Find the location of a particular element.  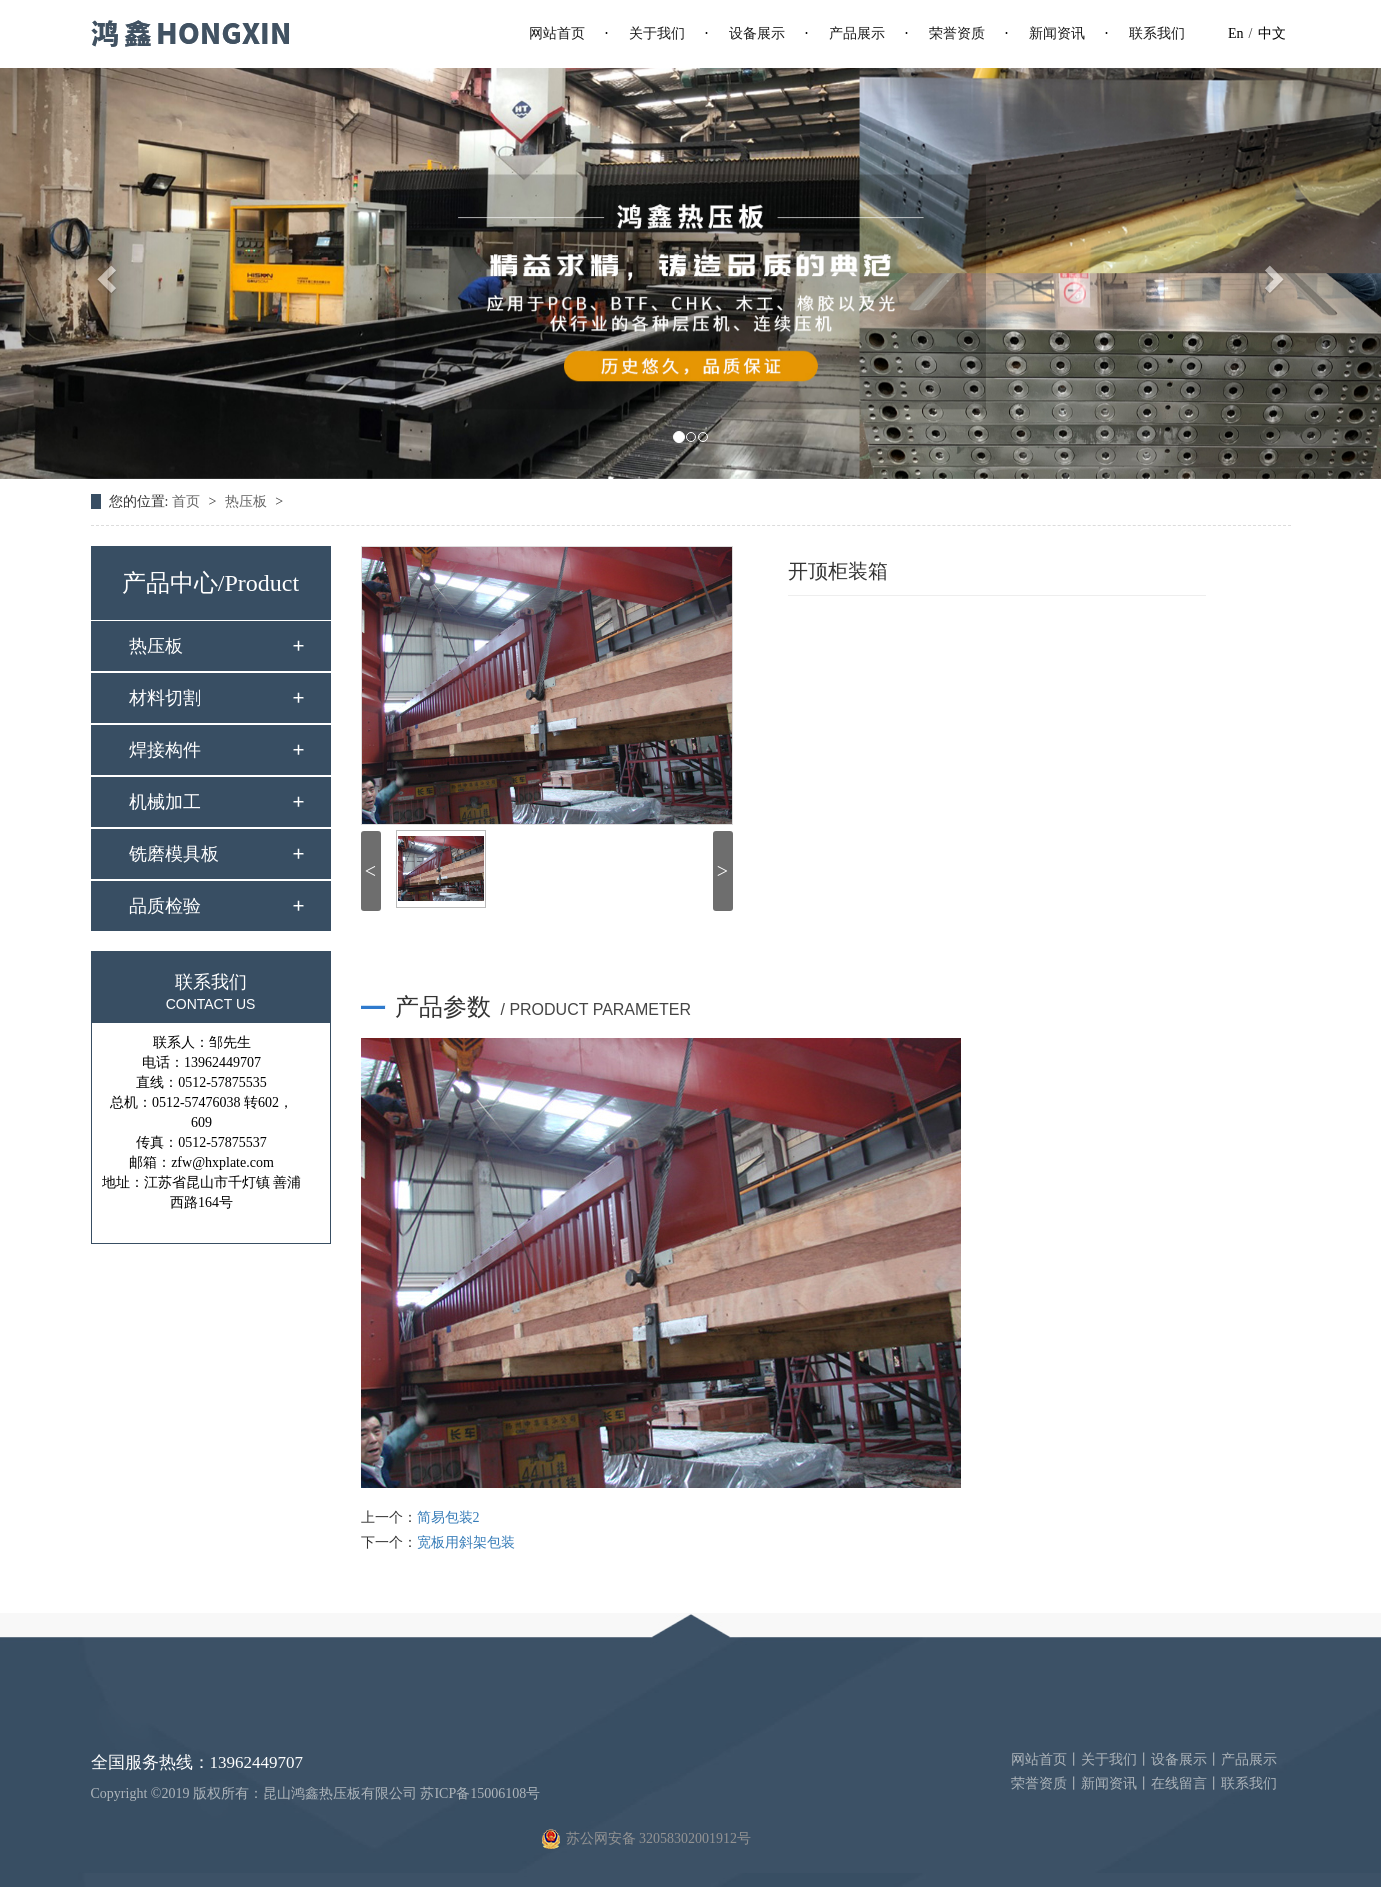

En is located at coordinates (1236, 33).